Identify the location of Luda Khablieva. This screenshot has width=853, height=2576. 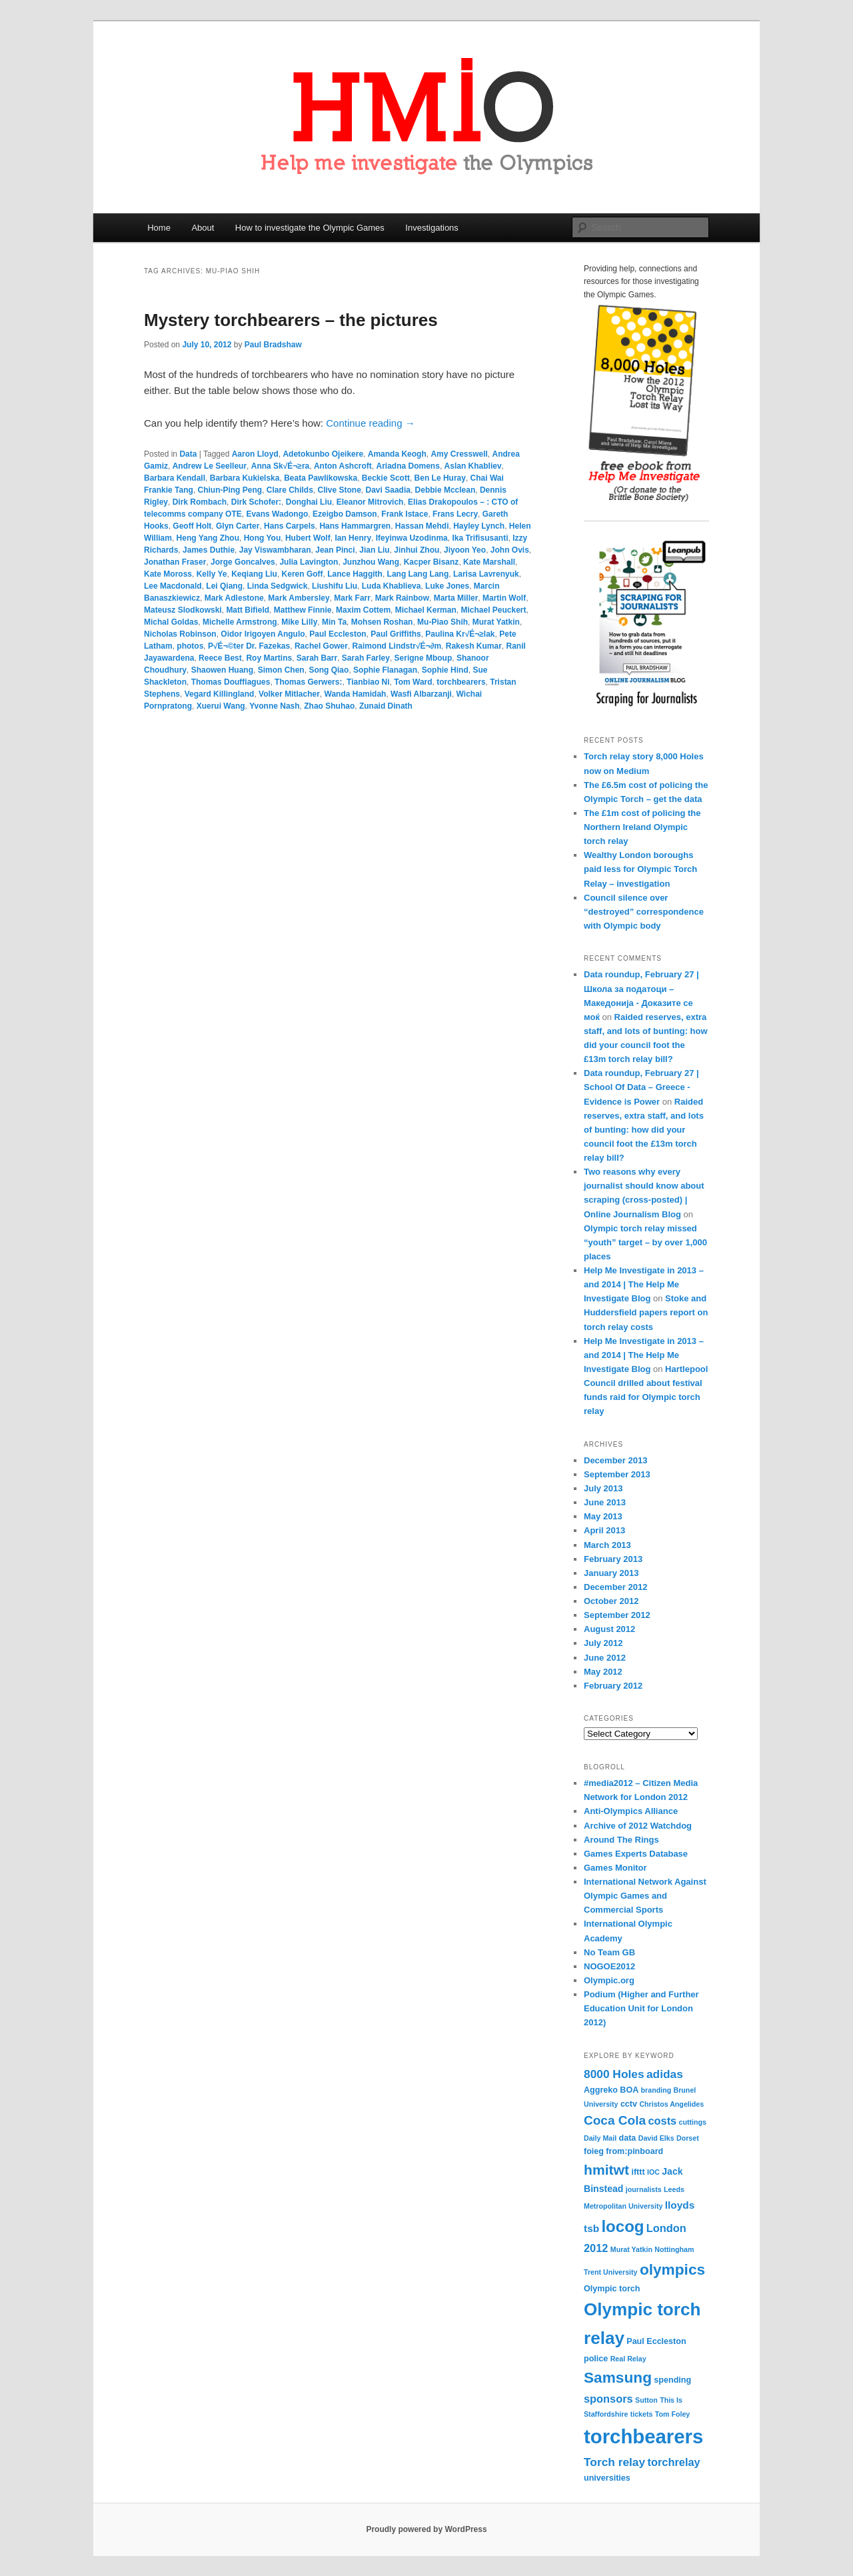
(391, 586).